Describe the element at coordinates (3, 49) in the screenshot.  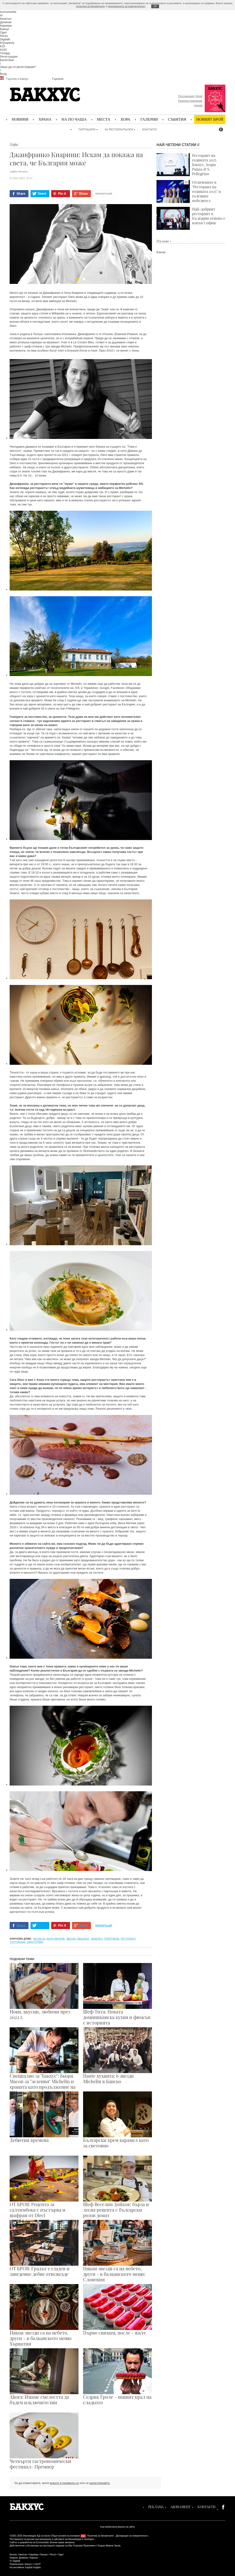
I see `К100` at that location.